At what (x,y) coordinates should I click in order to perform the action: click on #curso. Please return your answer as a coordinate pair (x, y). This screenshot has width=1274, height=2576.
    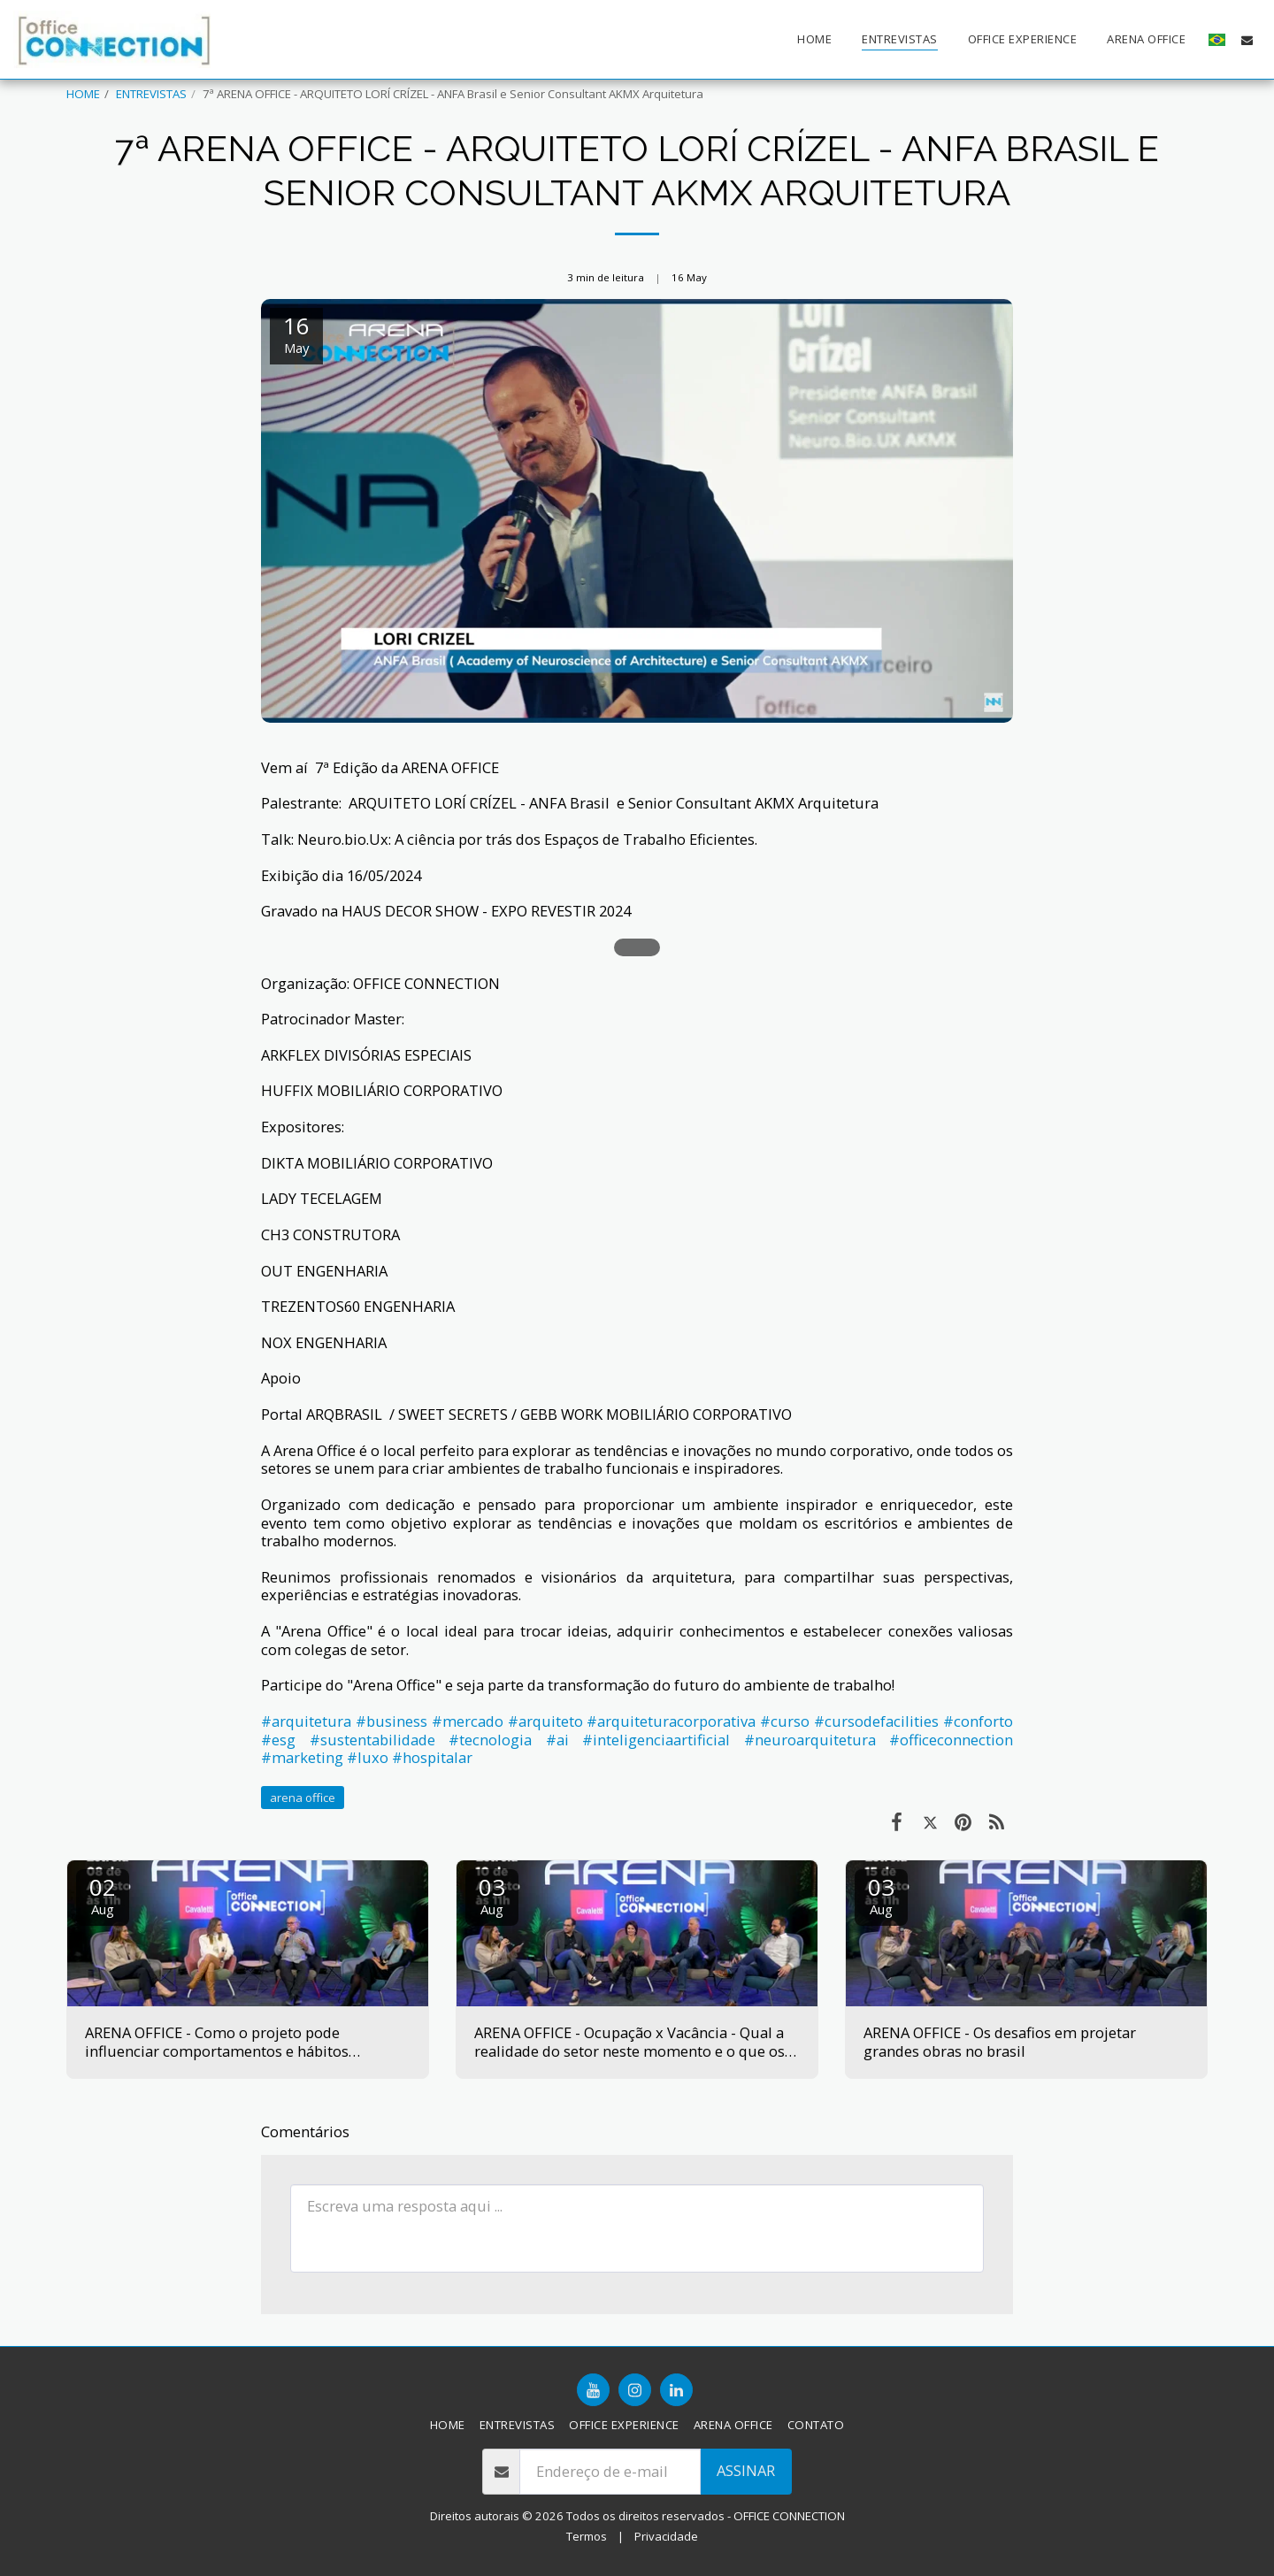
    Looking at the image, I should click on (785, 1721).